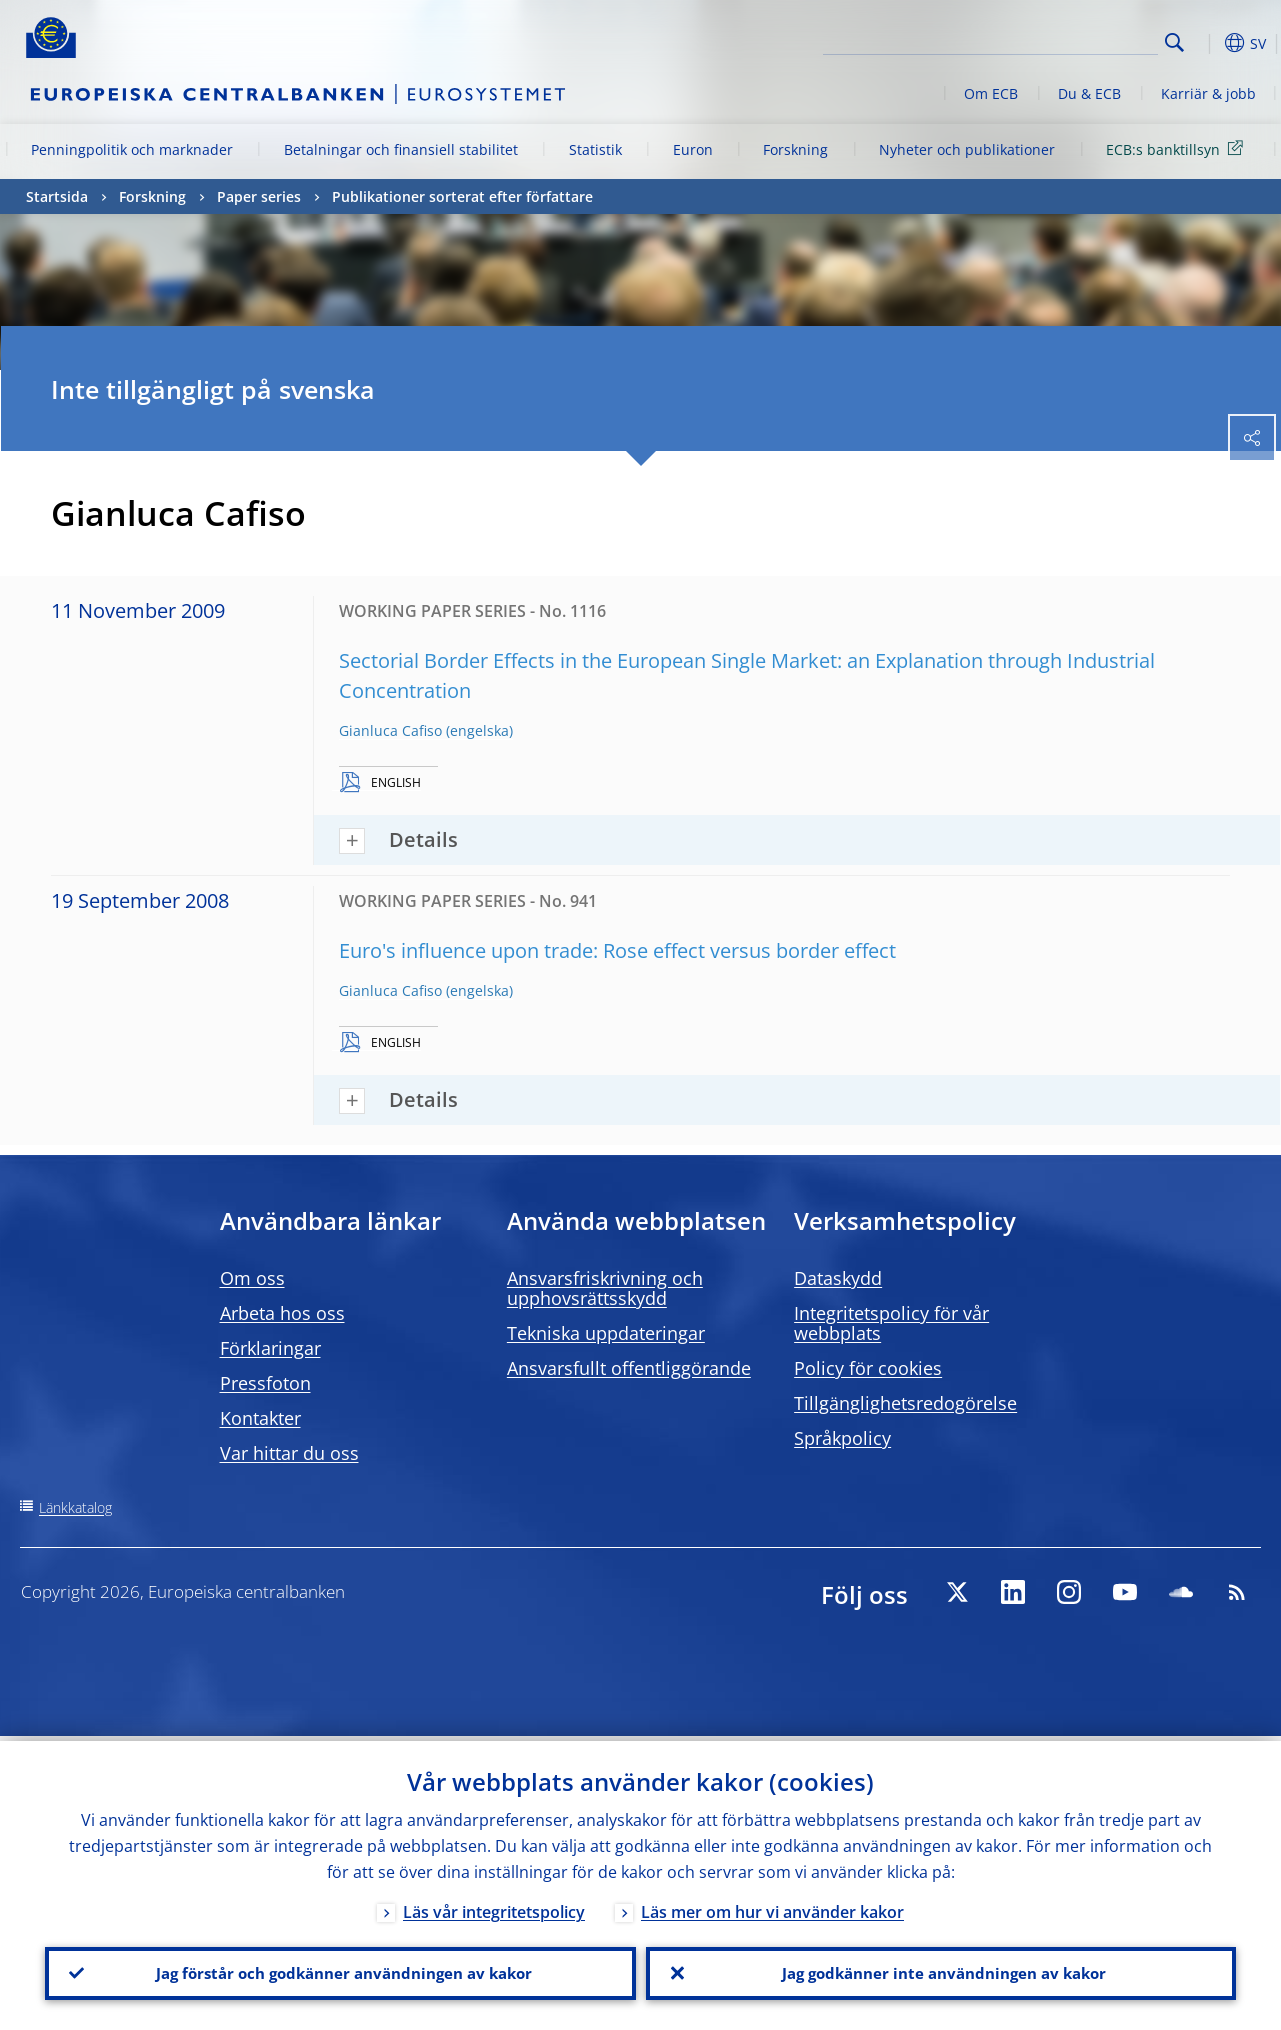 The image size is (1281, 2030). I want to click on ECB:s banktillsyn, so click(1178, 148).